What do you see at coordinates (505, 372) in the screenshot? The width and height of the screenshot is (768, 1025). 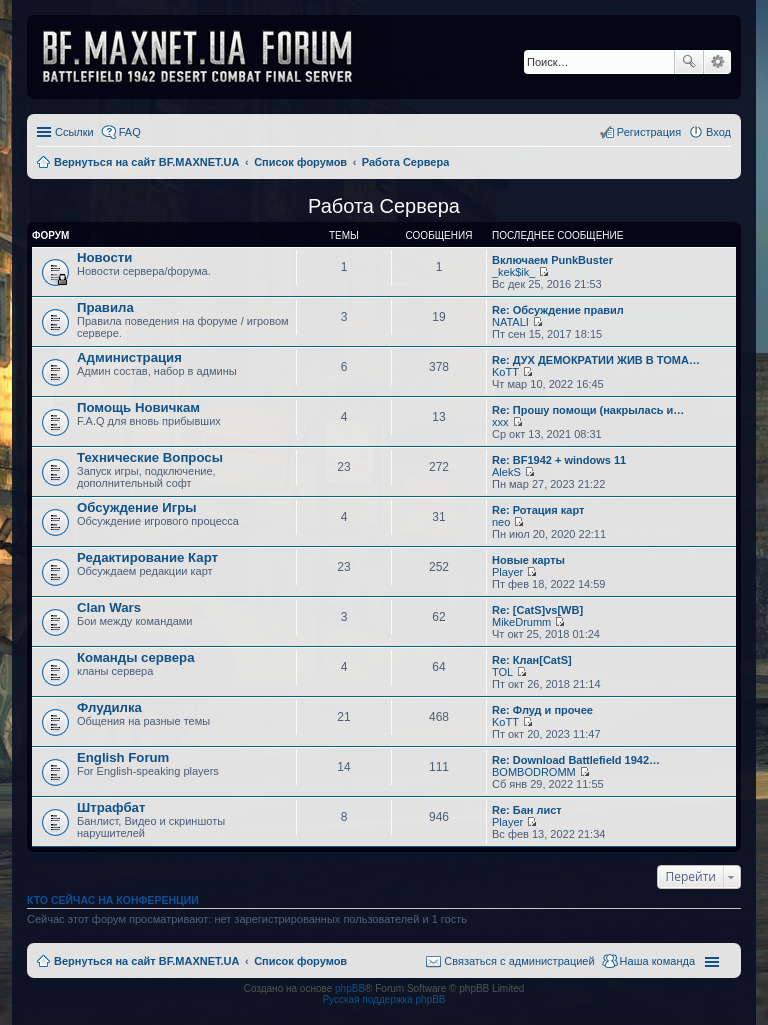 I see `KoTT` at bounding box center [505, 372].